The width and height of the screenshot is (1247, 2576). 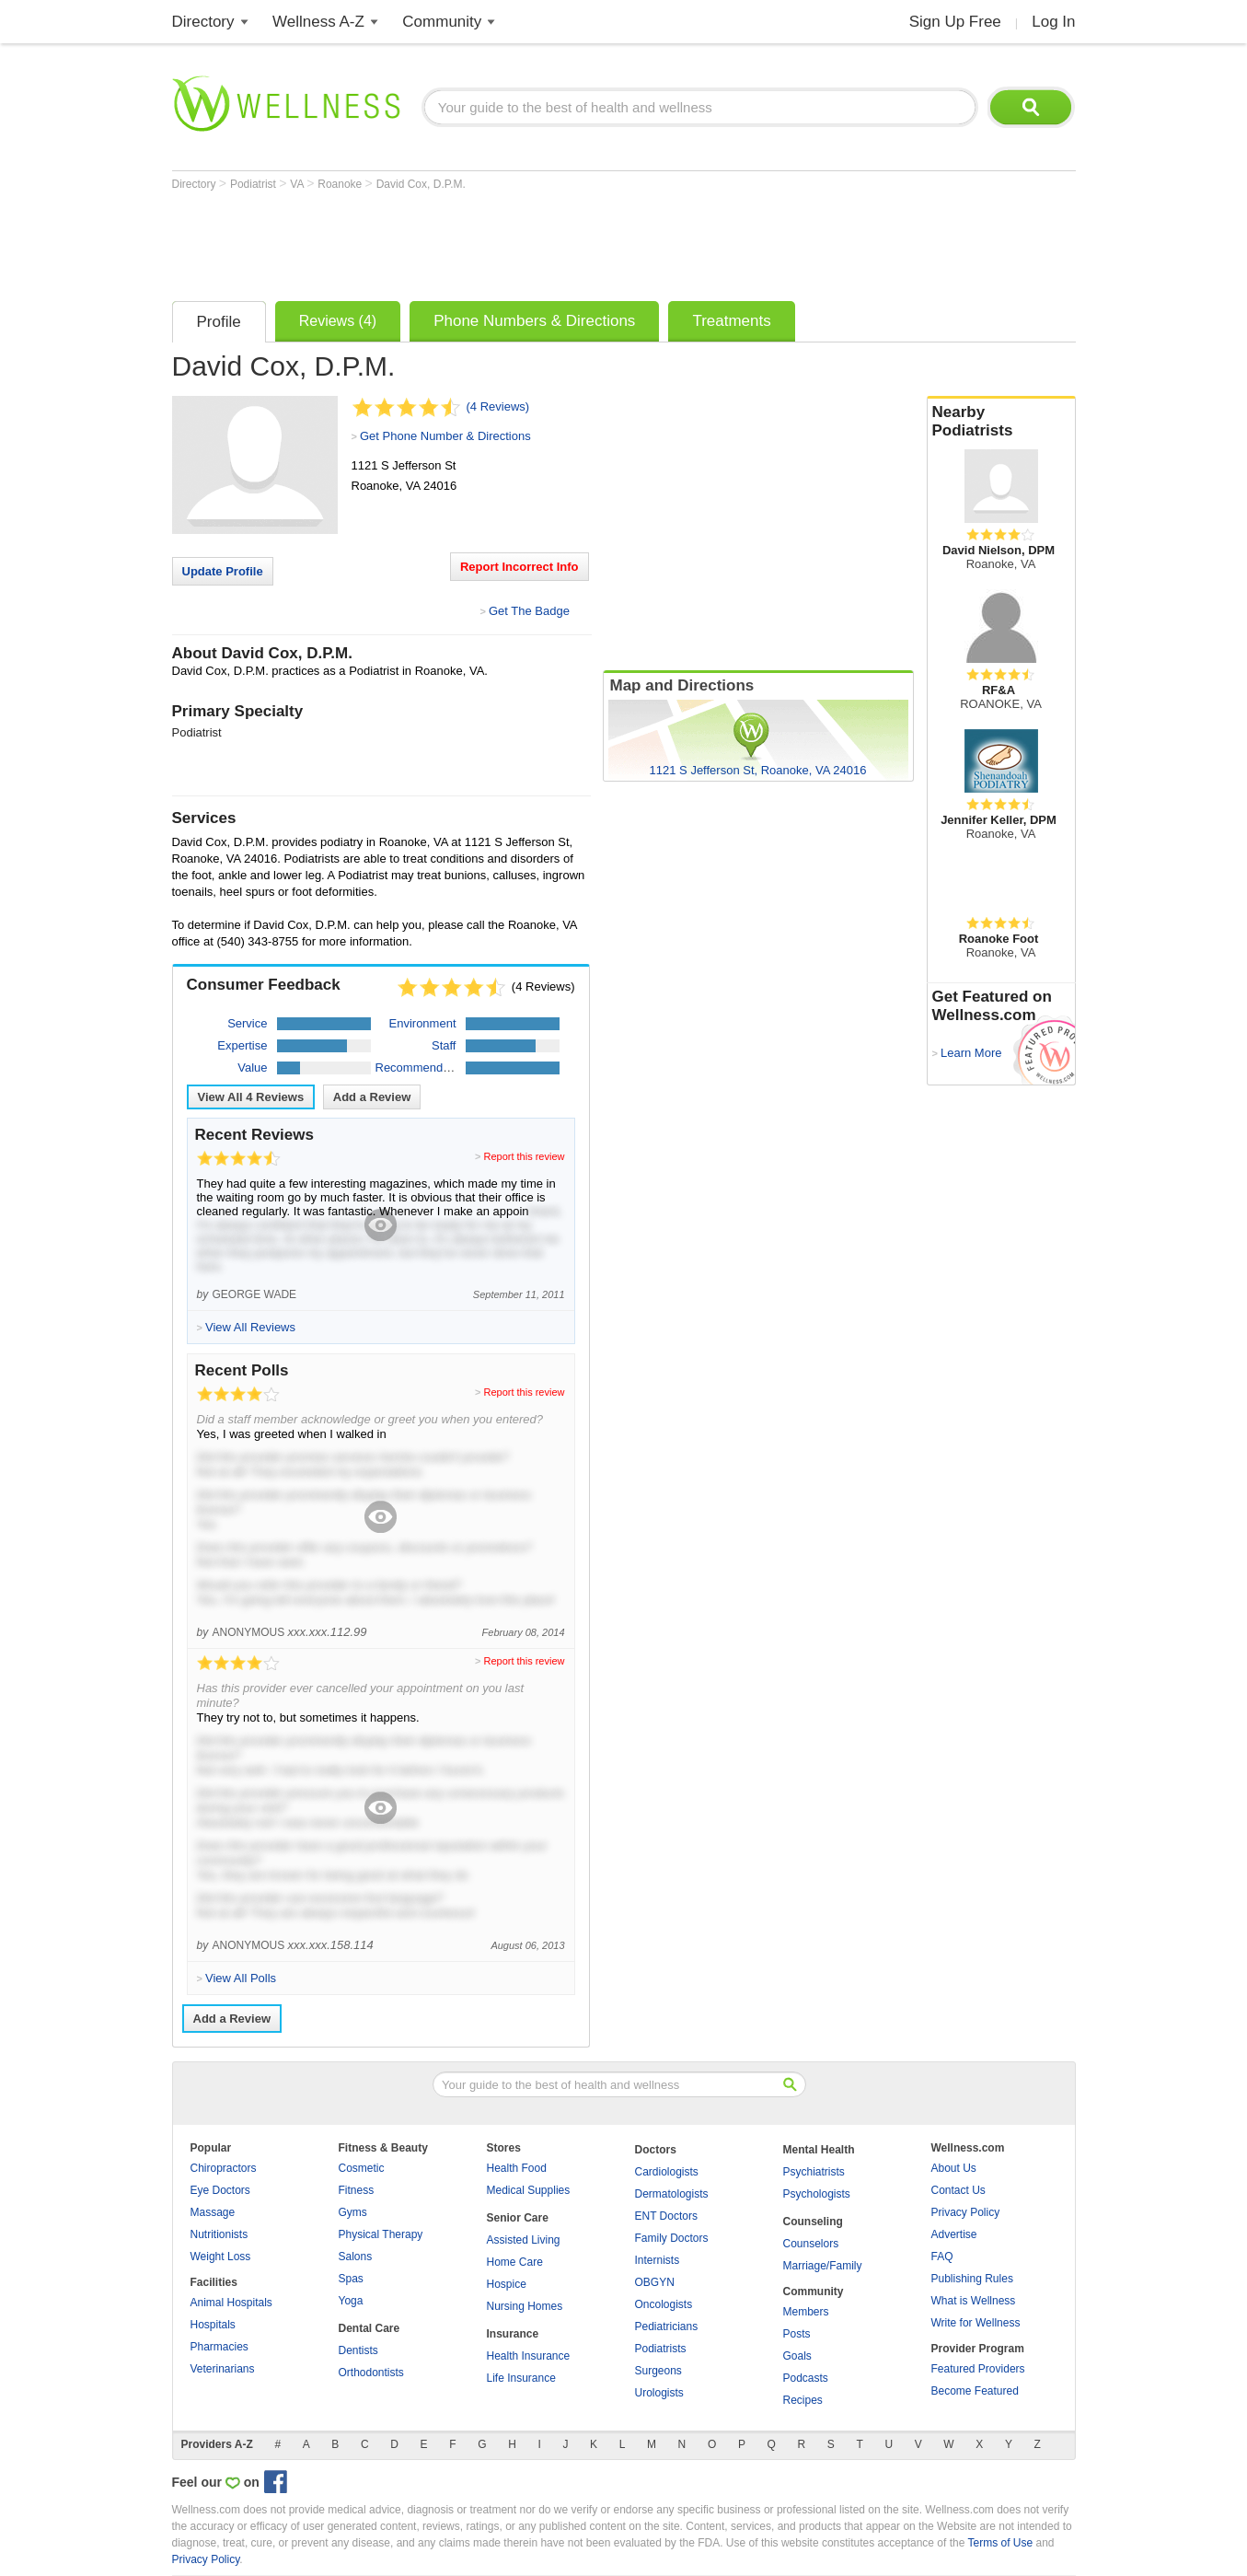 What do you see at coordinates (523, 1156) in the screenshot?
I see `Report this review` at bounding box center [523, 1156].